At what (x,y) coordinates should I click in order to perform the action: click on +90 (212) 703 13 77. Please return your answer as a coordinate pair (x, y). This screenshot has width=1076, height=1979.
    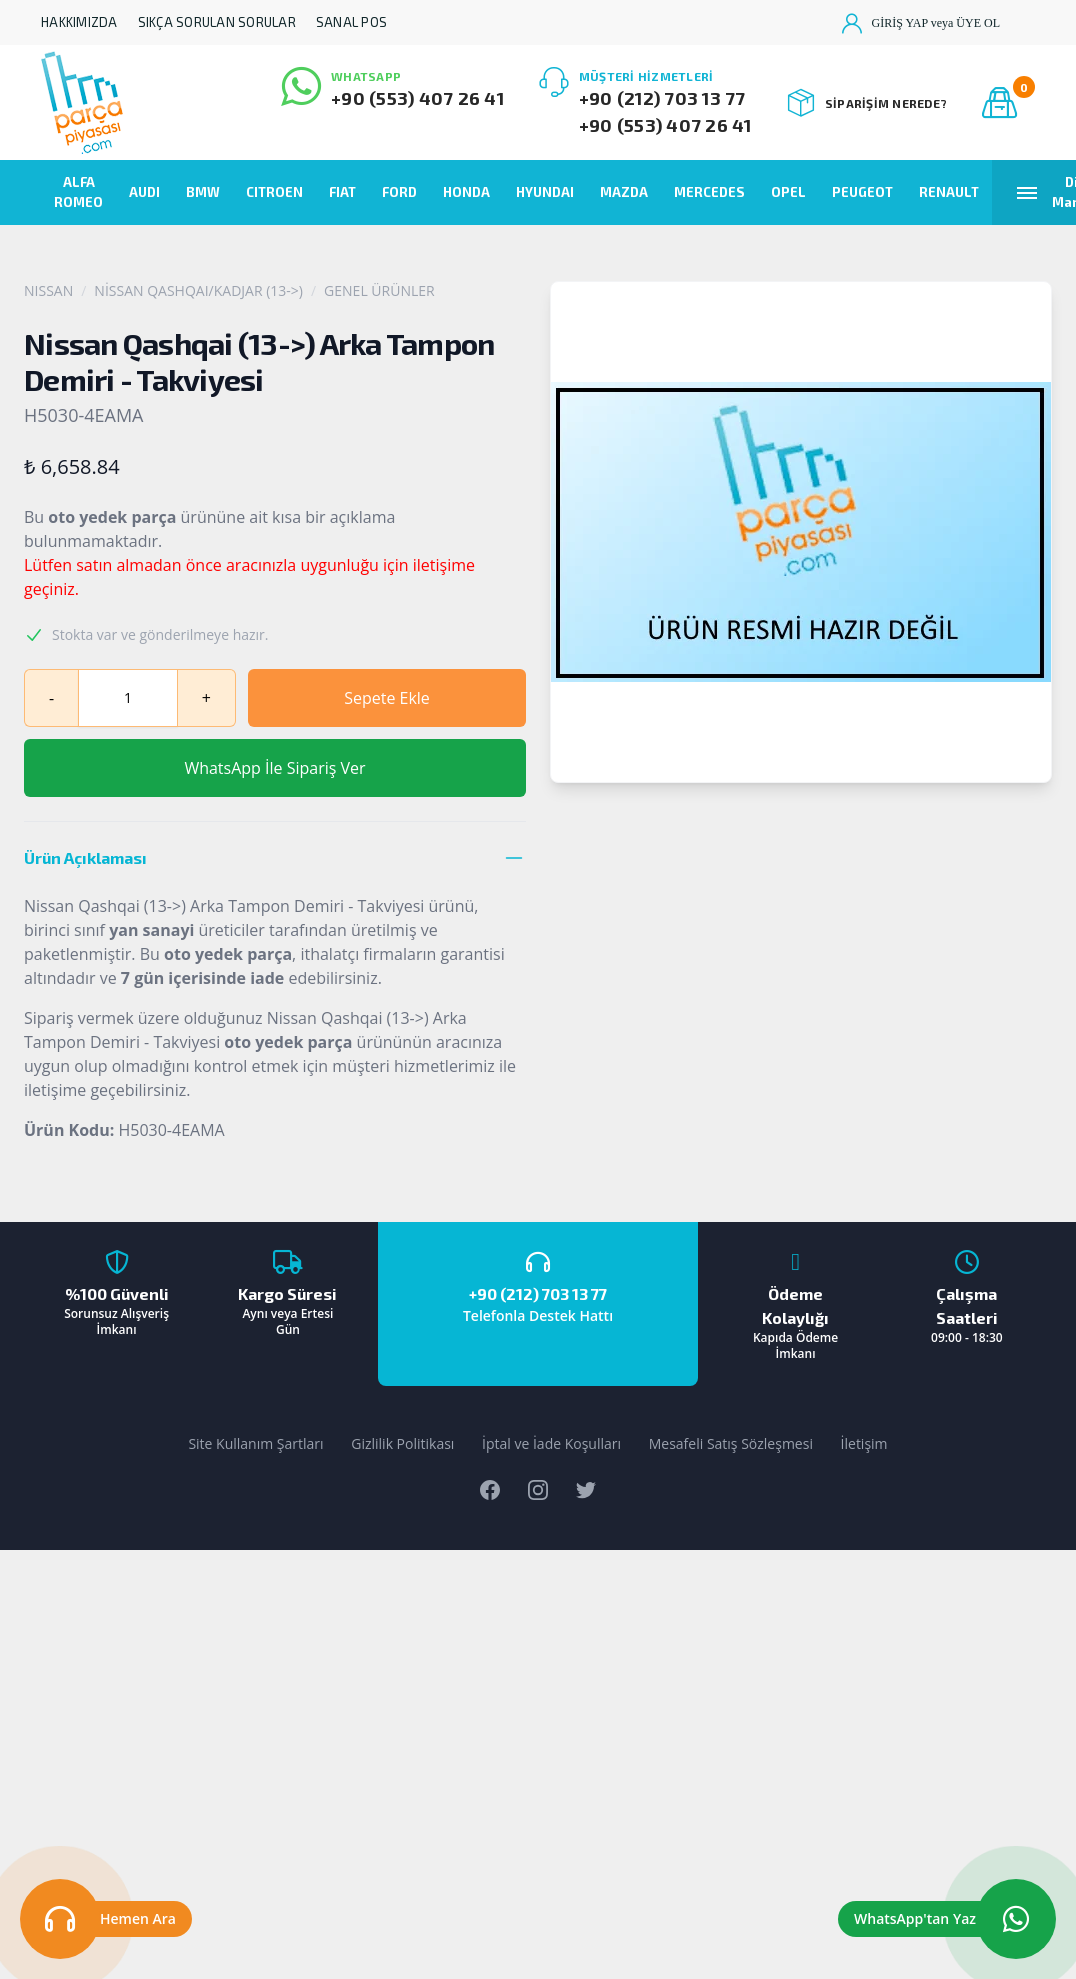
    Looking at the image, I should click on (662, 98).